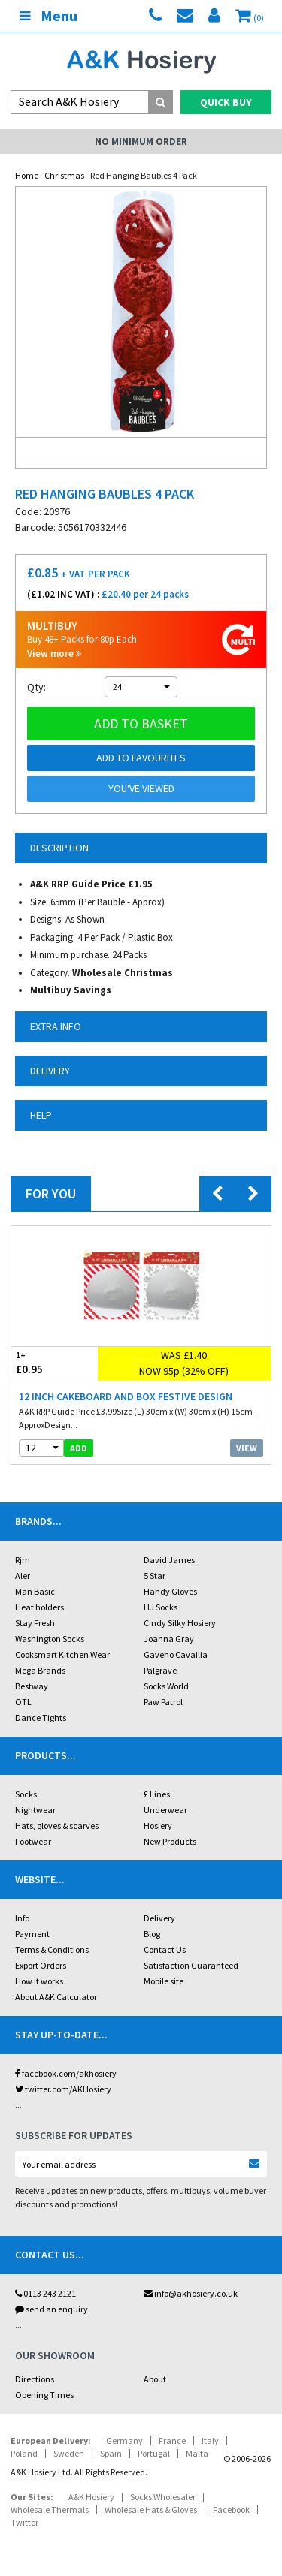 The height and width of the screenshot is (2576, 282). Describe the element at coordinates (154, 1575) in the screenshot. I see `5 Star` at that location.